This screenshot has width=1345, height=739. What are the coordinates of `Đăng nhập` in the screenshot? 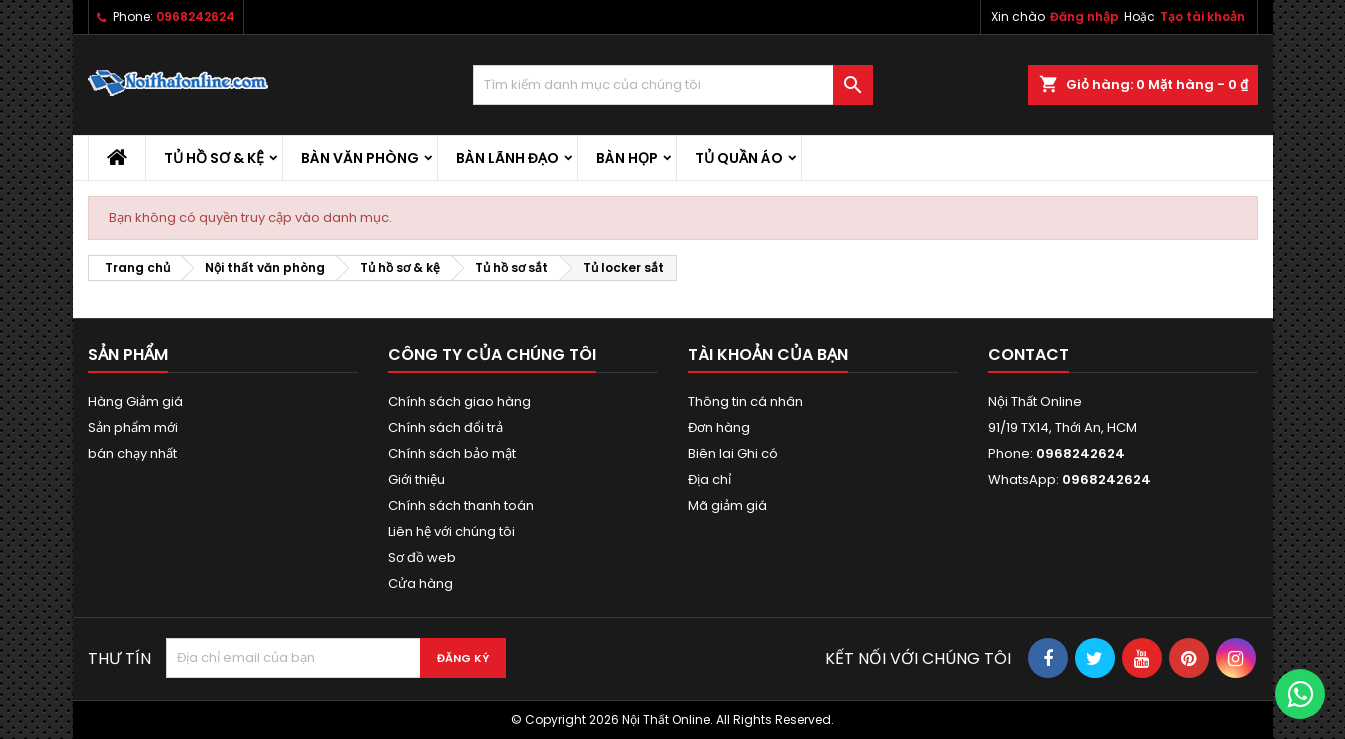 It's located at (1084, 16).